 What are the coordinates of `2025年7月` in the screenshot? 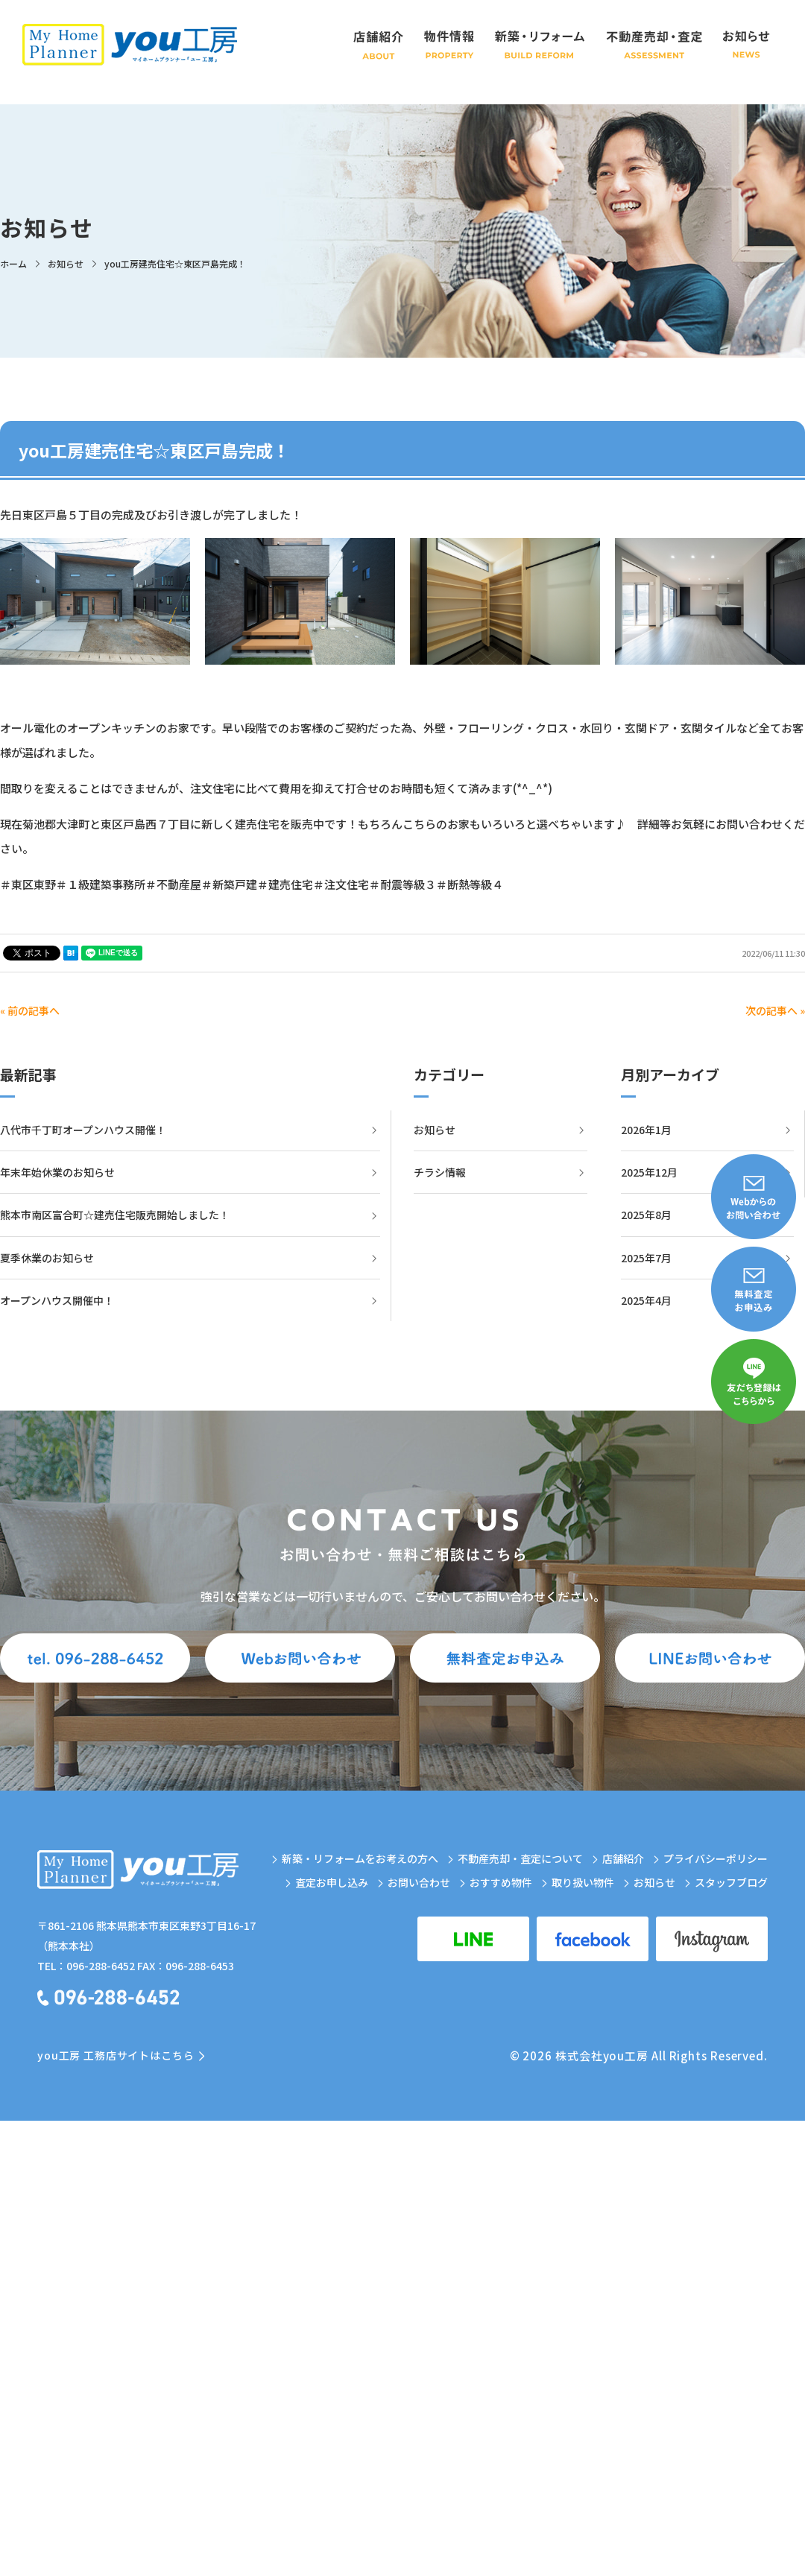 It's located at (646, 1257).